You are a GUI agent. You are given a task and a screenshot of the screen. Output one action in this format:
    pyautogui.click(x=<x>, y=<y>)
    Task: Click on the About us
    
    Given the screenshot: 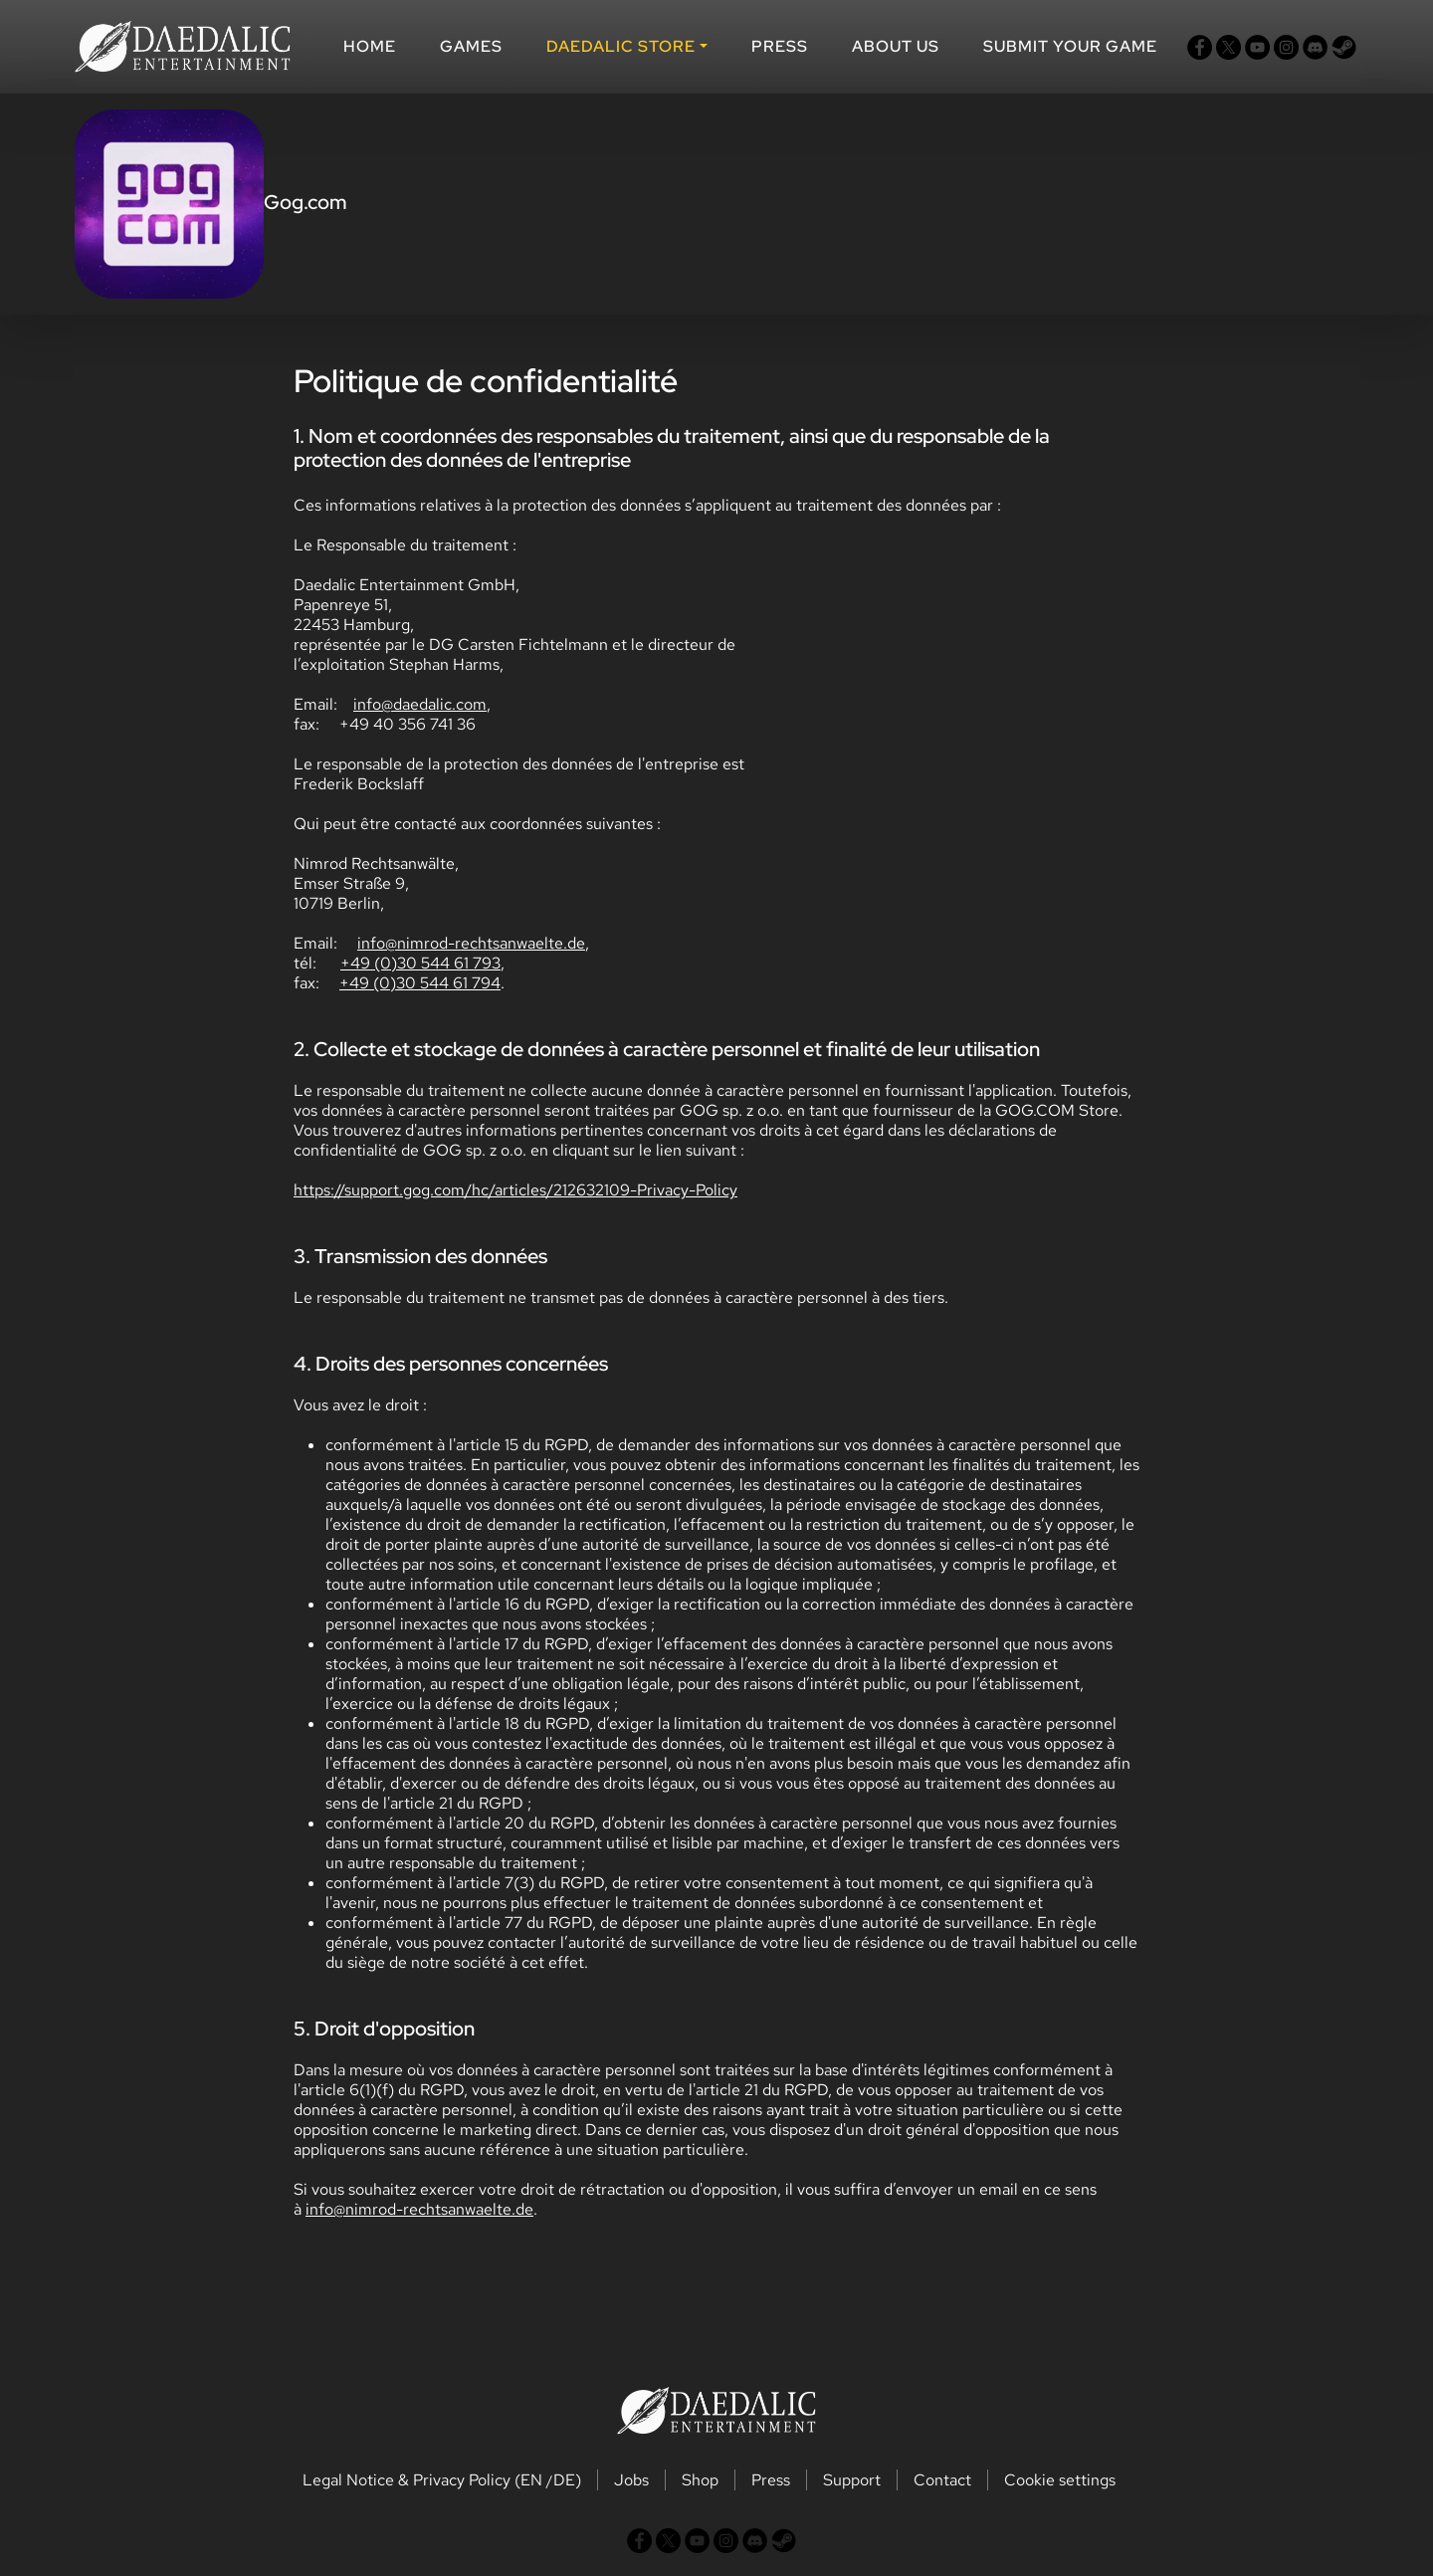 What is the action you would take?
    pyautogui.click(x=895, y=46)
    